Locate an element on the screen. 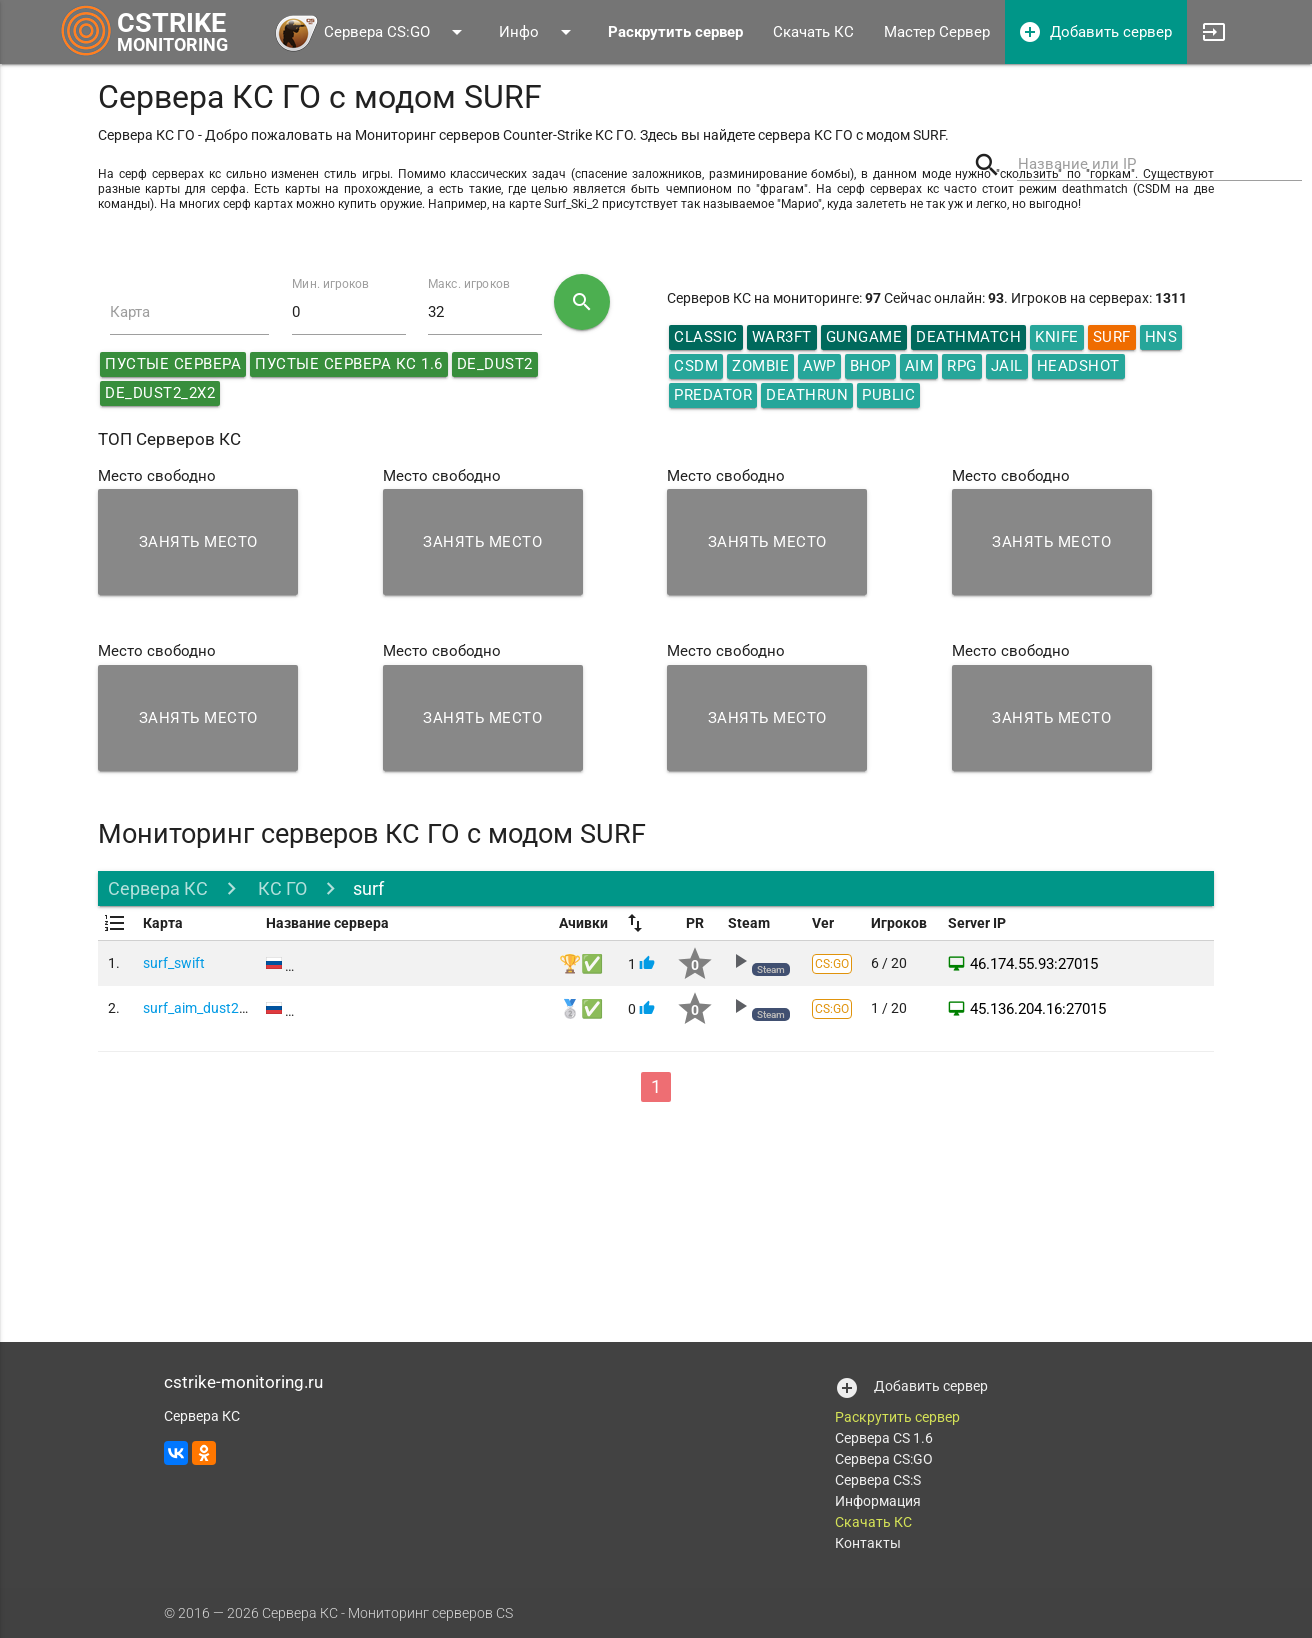 This screenshot has height=1638, width=1312. de_dust2 is located at coordinates (495, 364).